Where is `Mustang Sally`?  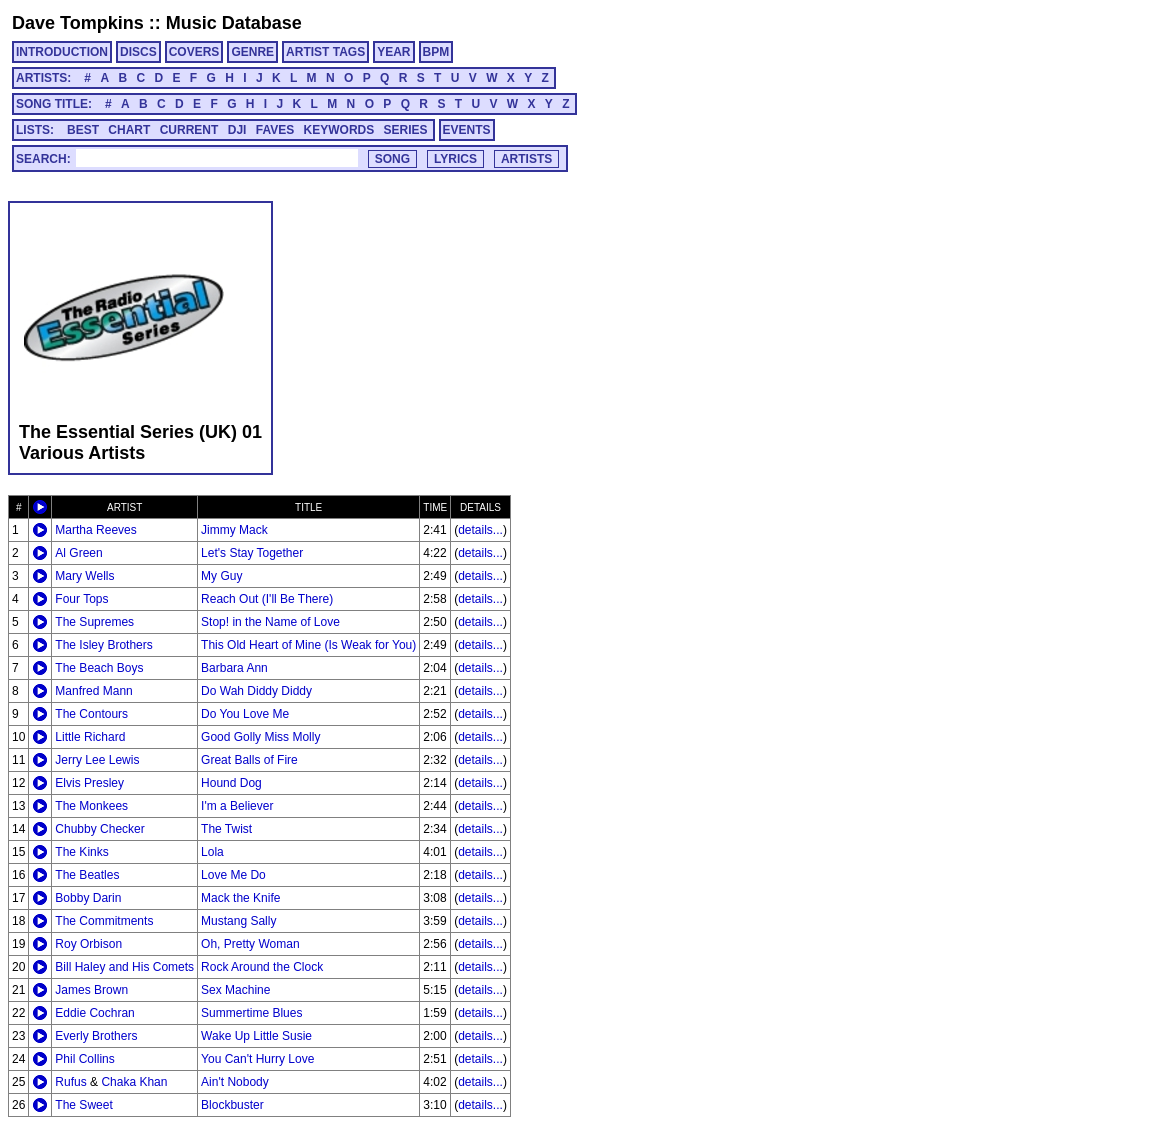 Mustang Sally is located at coordinates (238, 921).